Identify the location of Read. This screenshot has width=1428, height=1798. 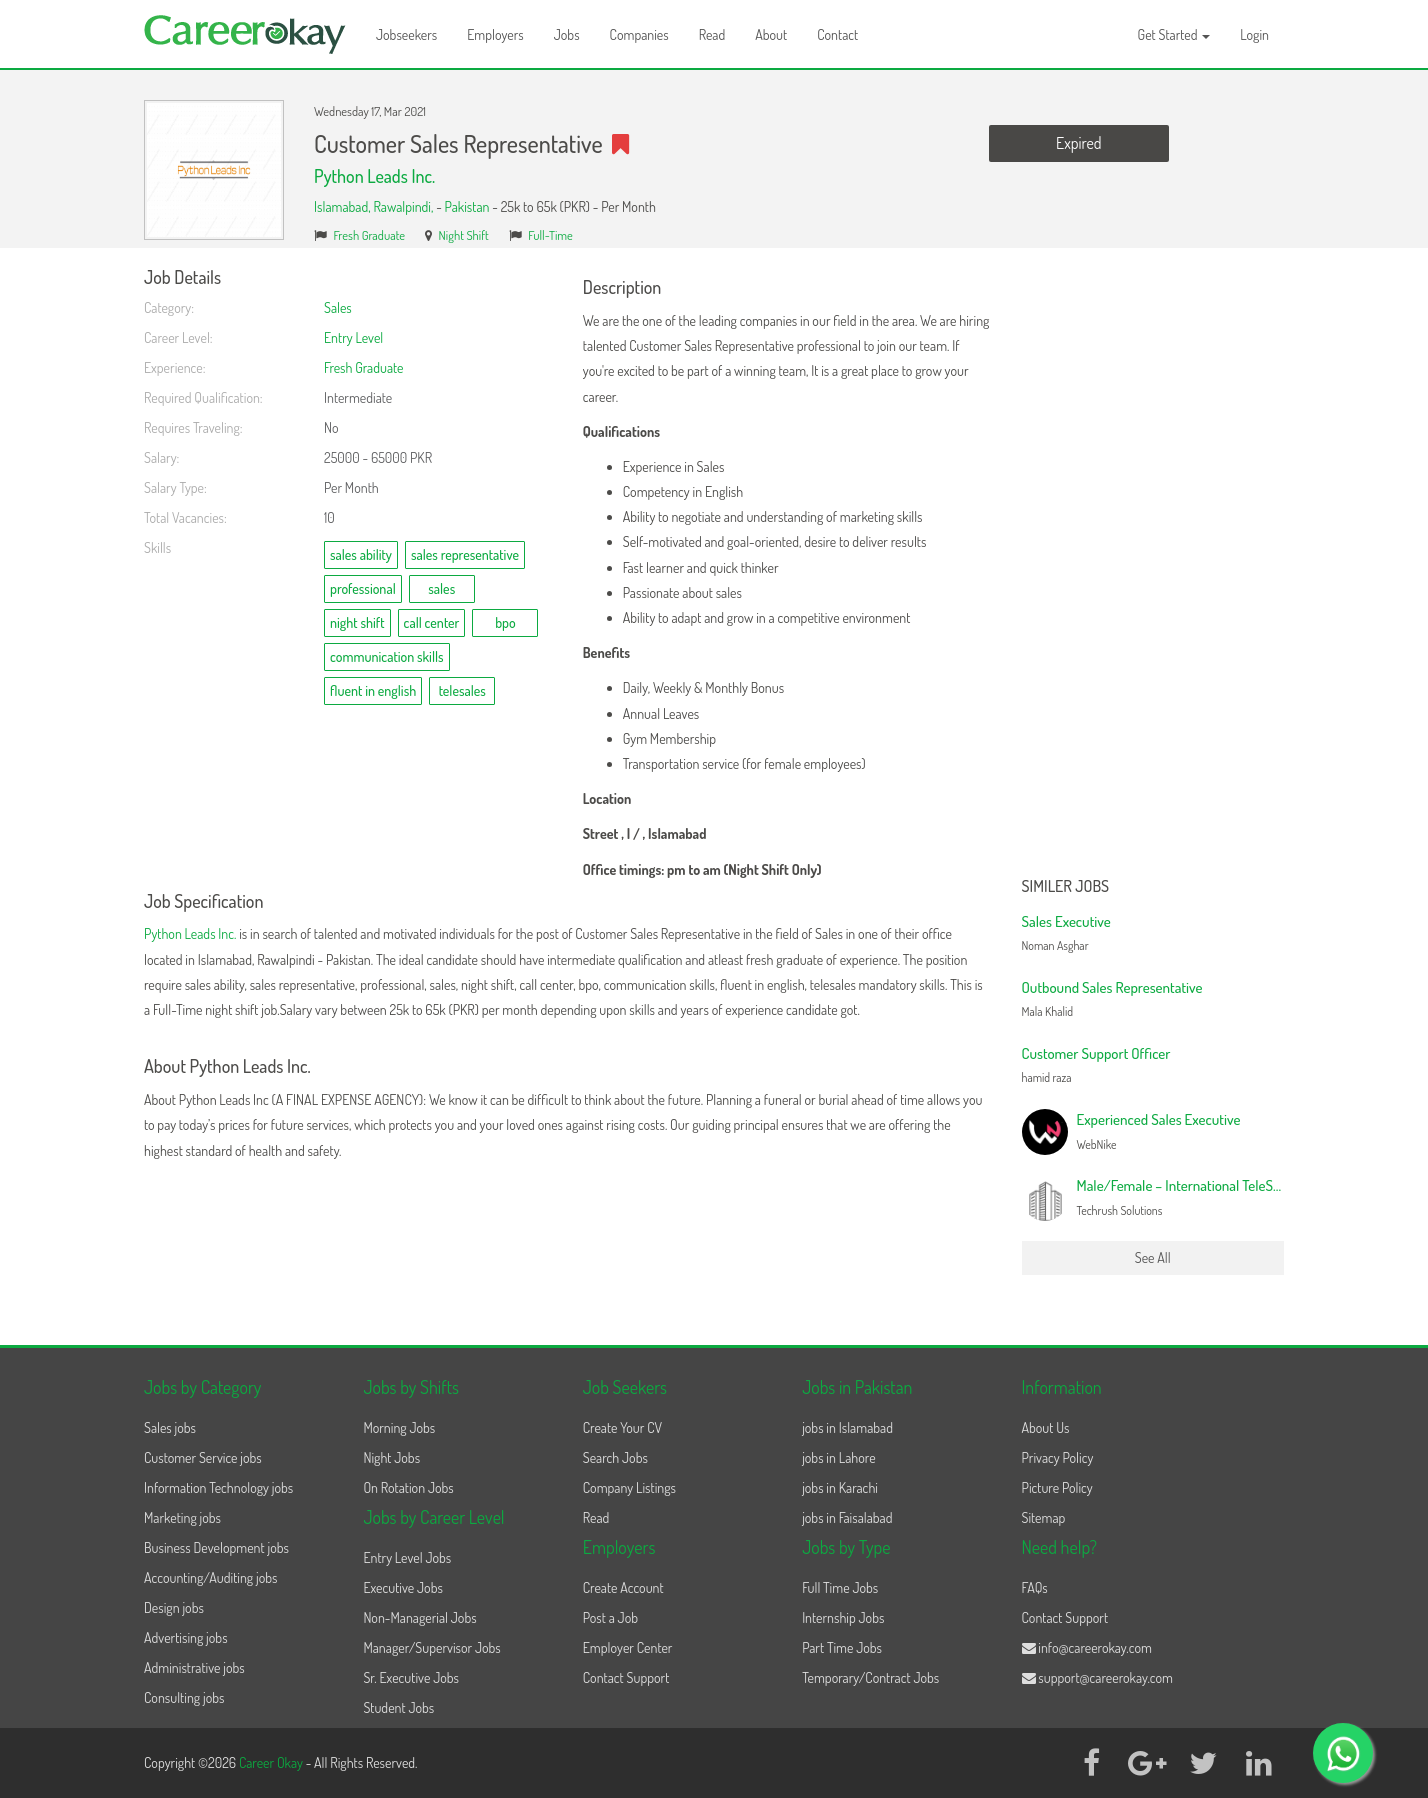
(712, 34).